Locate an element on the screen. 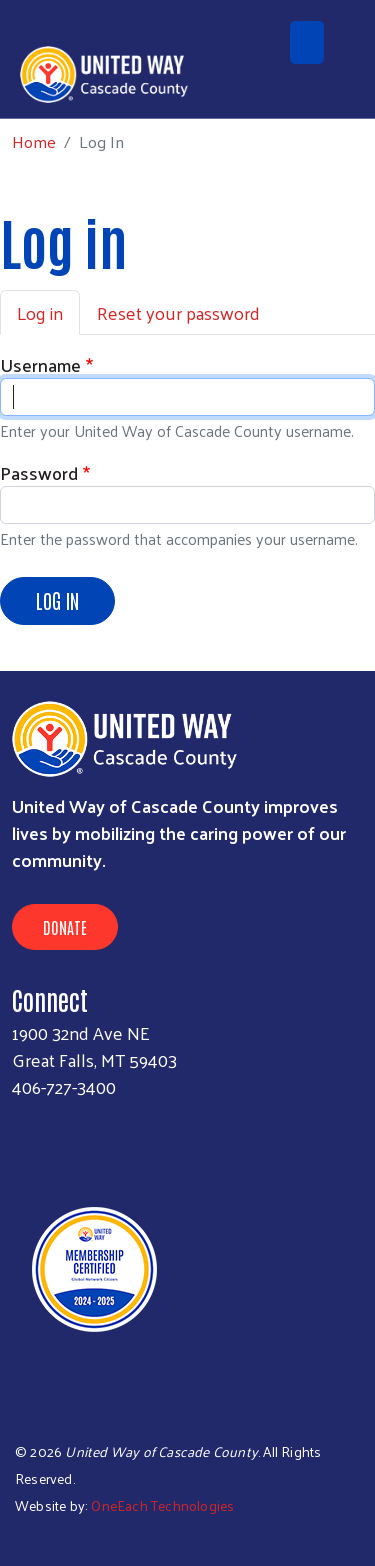  Log in is located at coordinates (40, 312).